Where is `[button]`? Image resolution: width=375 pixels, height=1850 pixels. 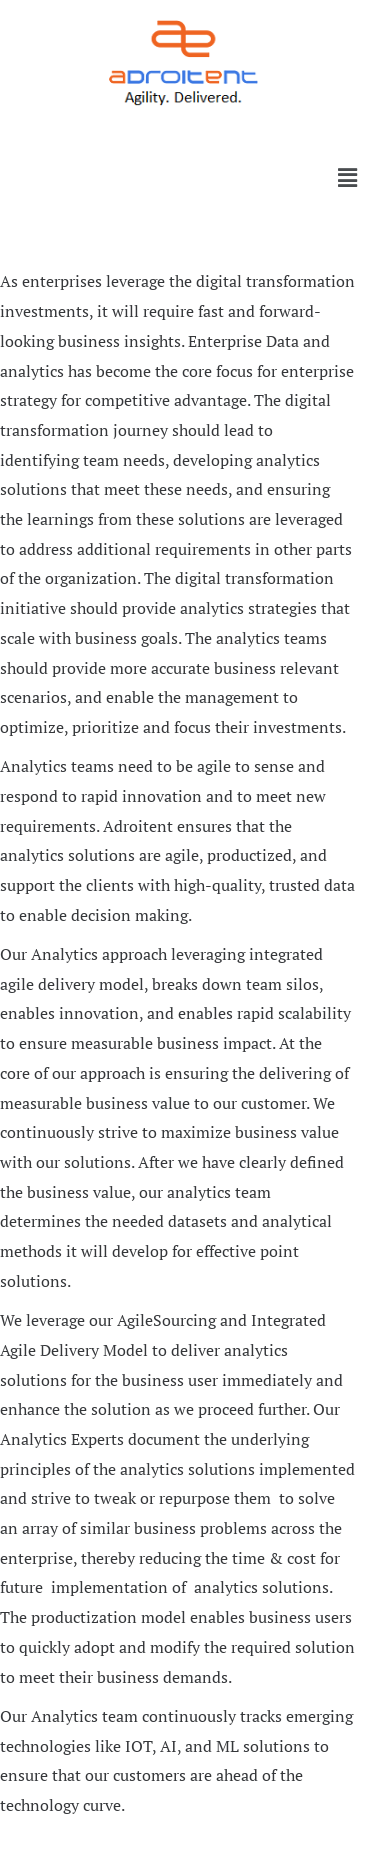 [button] is located at coordinates (187, 128).